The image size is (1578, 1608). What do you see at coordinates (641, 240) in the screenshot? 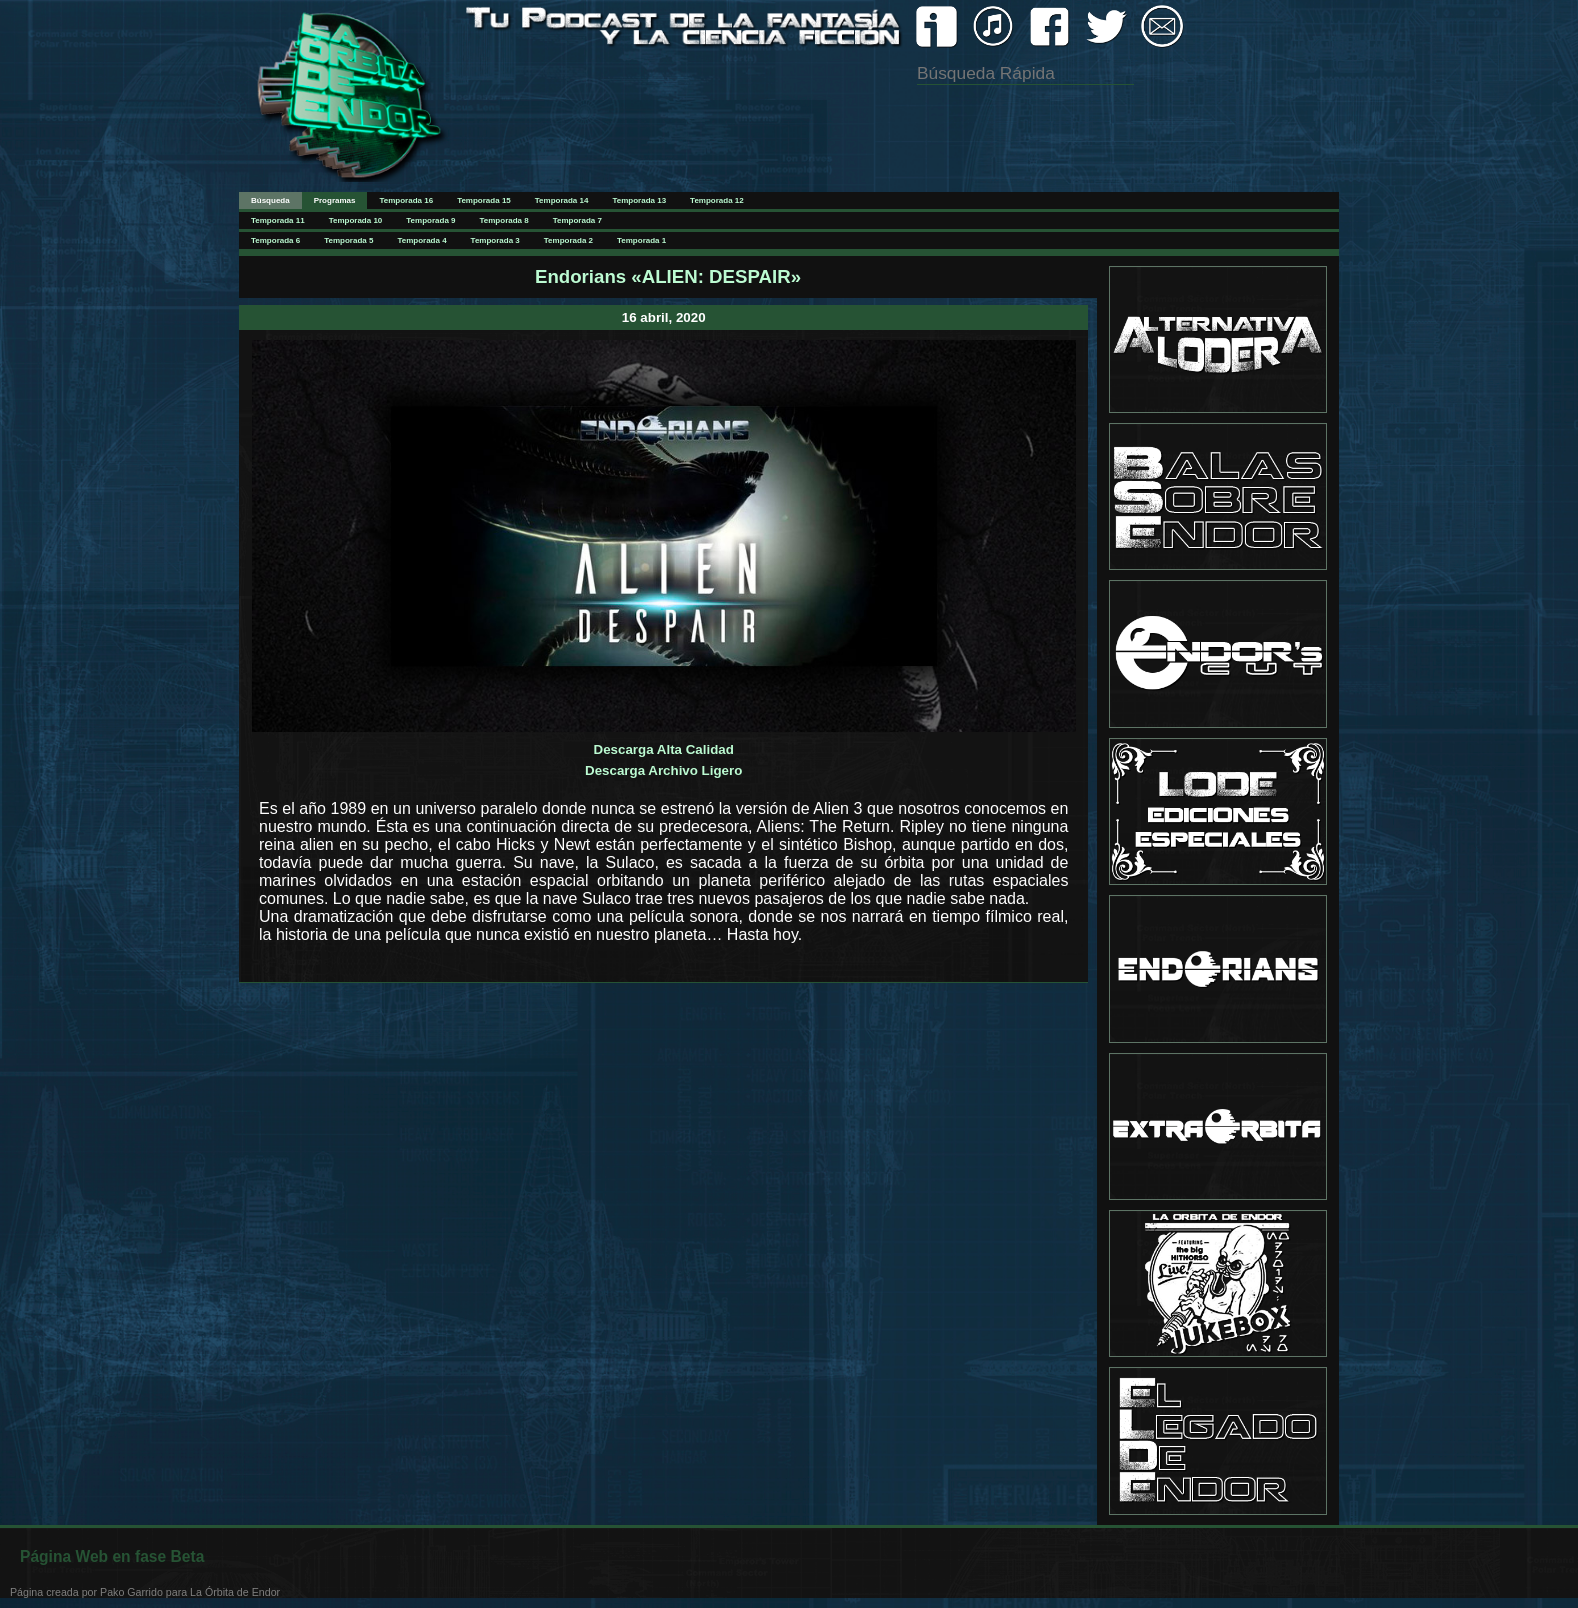
I see `Temporada 1` at bounding box center [641, 240].